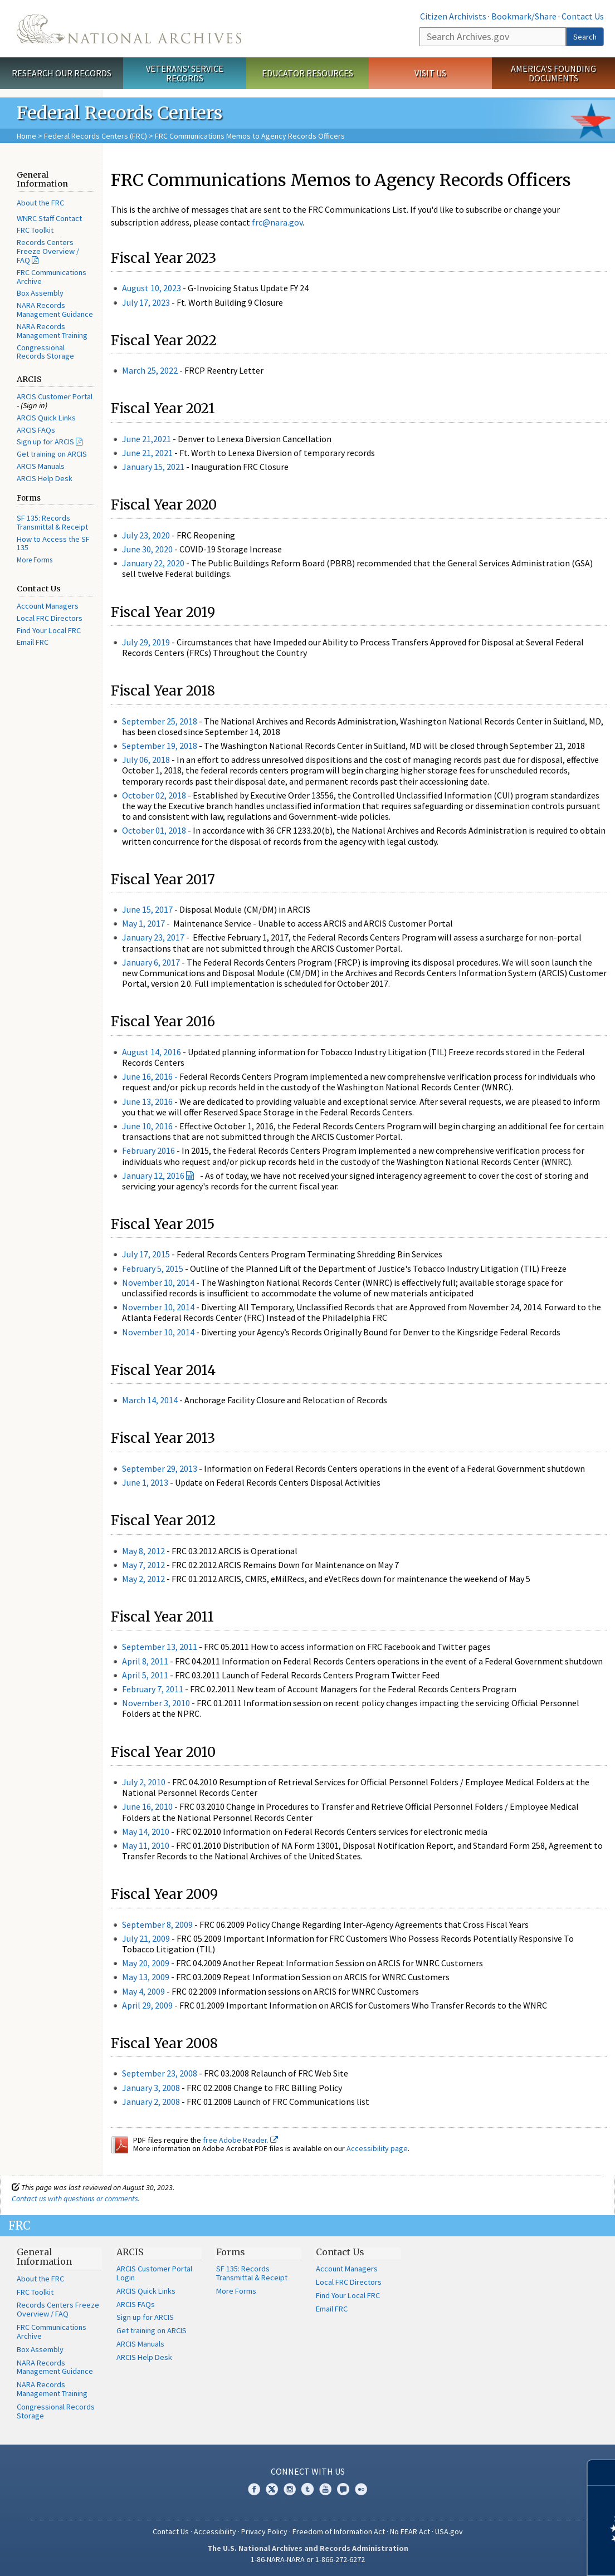  Describe the element at coordinates (145, 1845) in the screenshot. I see `May 11, 2010` at that location.